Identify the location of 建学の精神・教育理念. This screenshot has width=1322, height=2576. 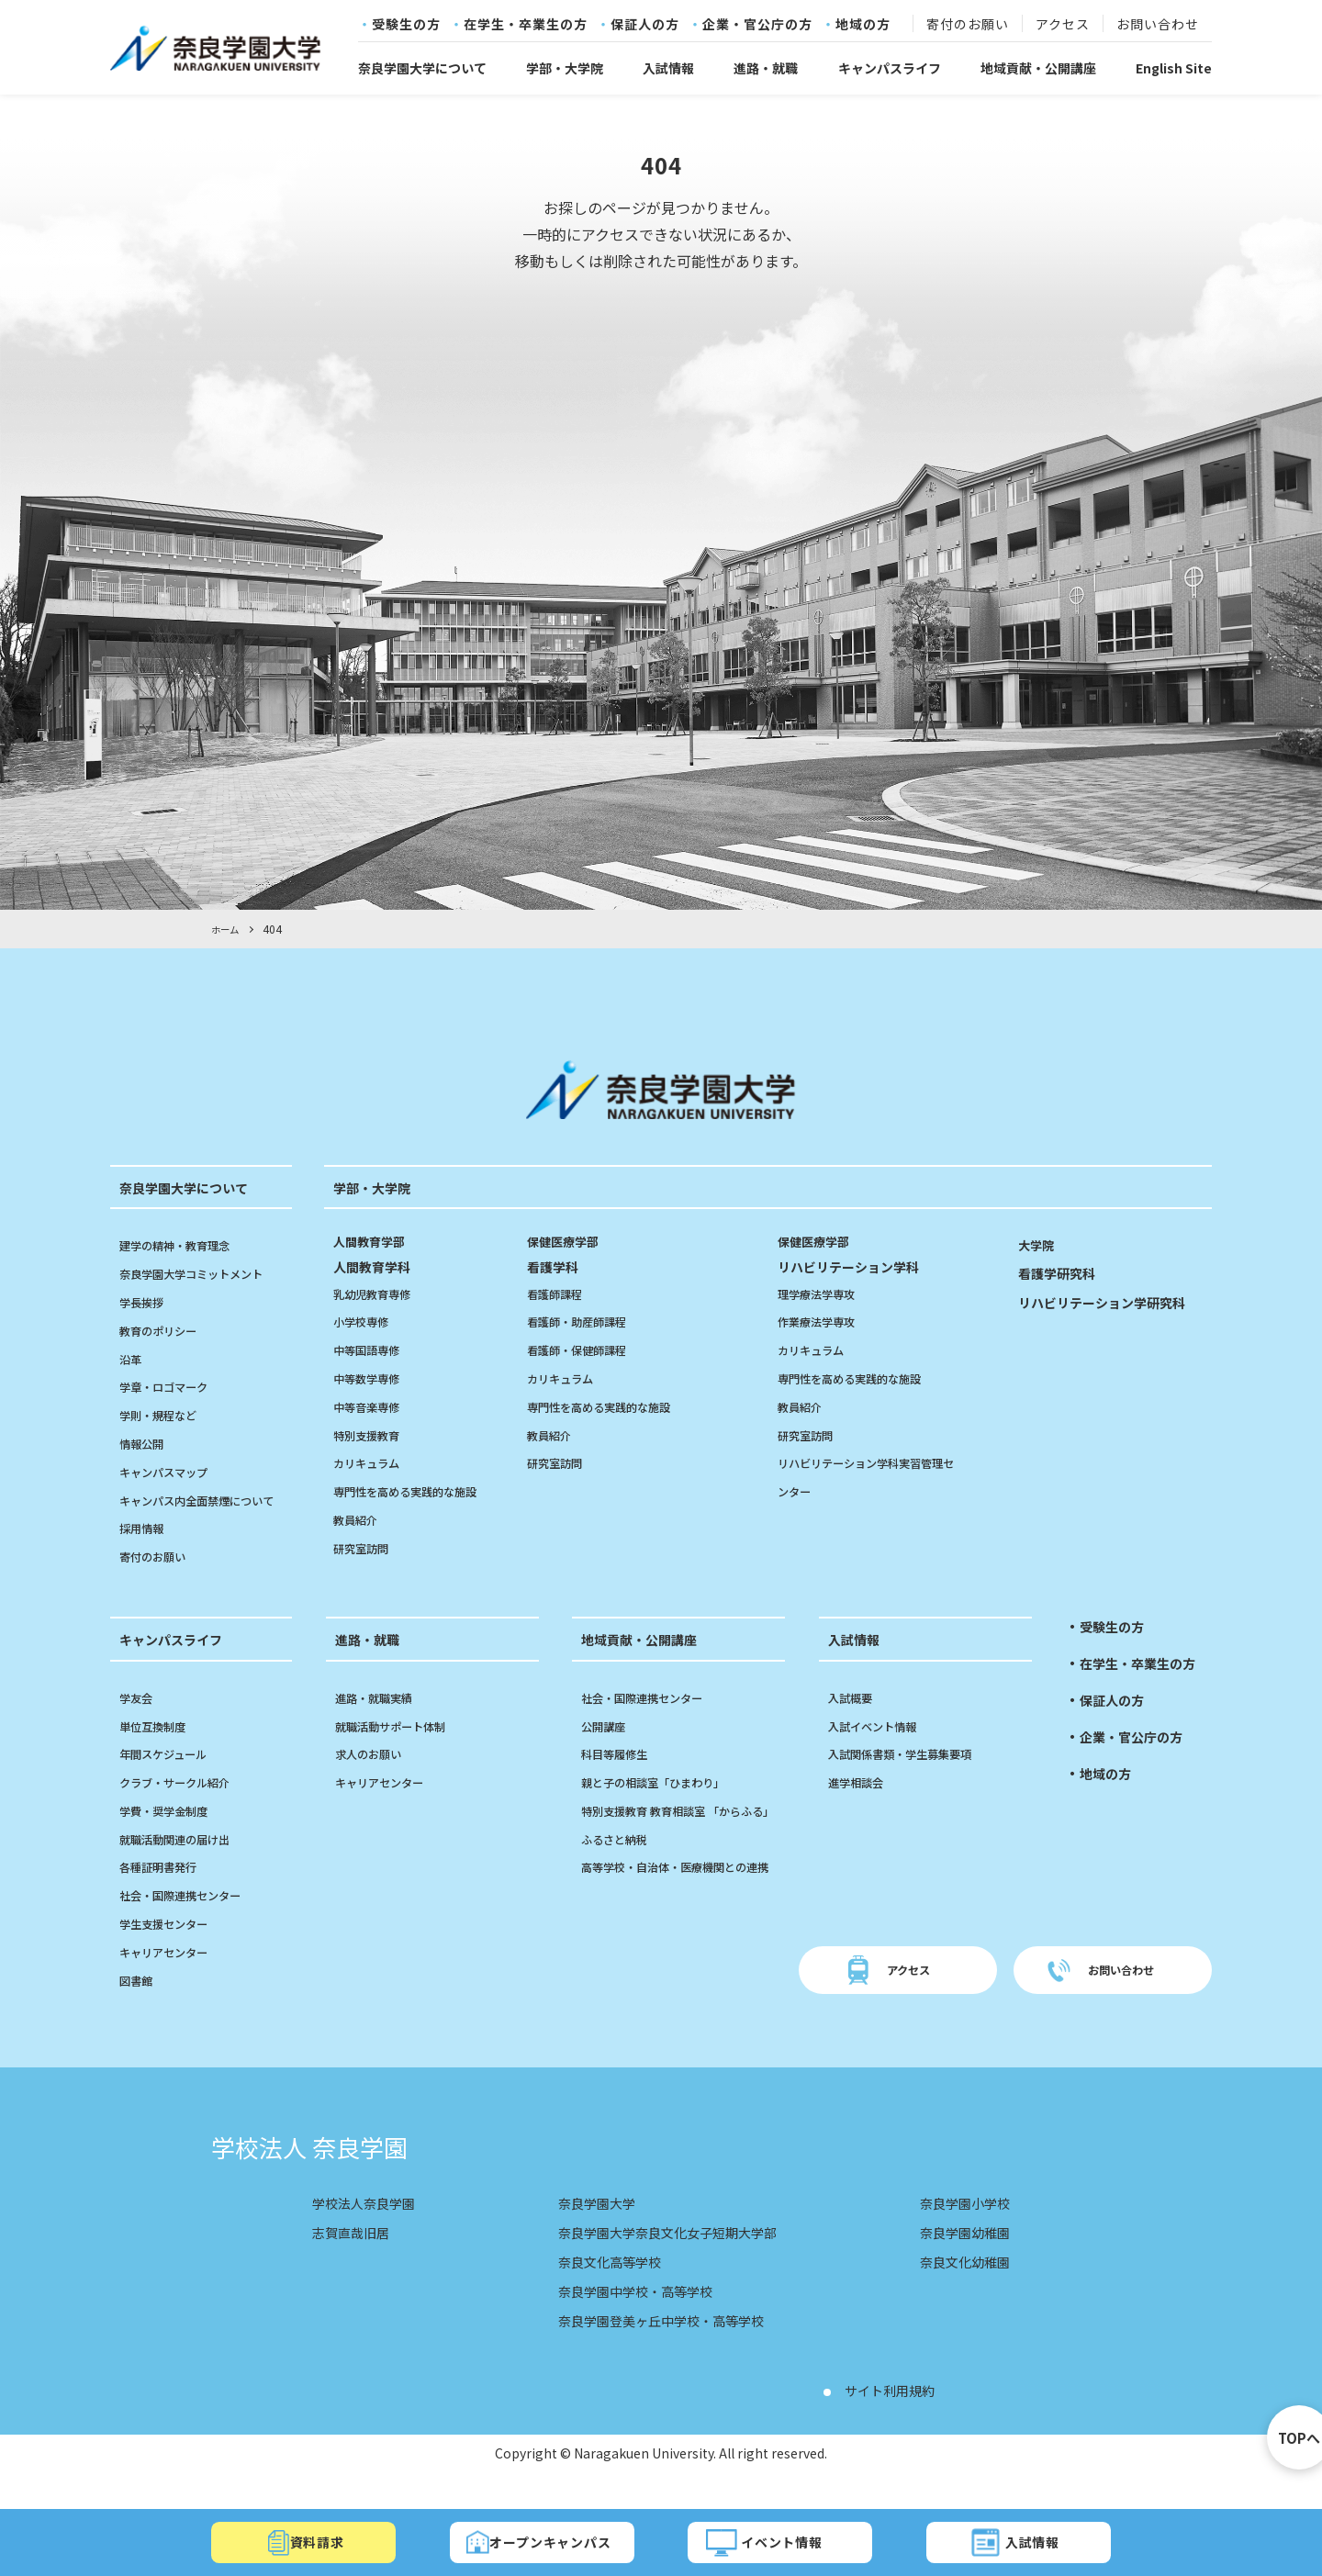
(183, 1245).